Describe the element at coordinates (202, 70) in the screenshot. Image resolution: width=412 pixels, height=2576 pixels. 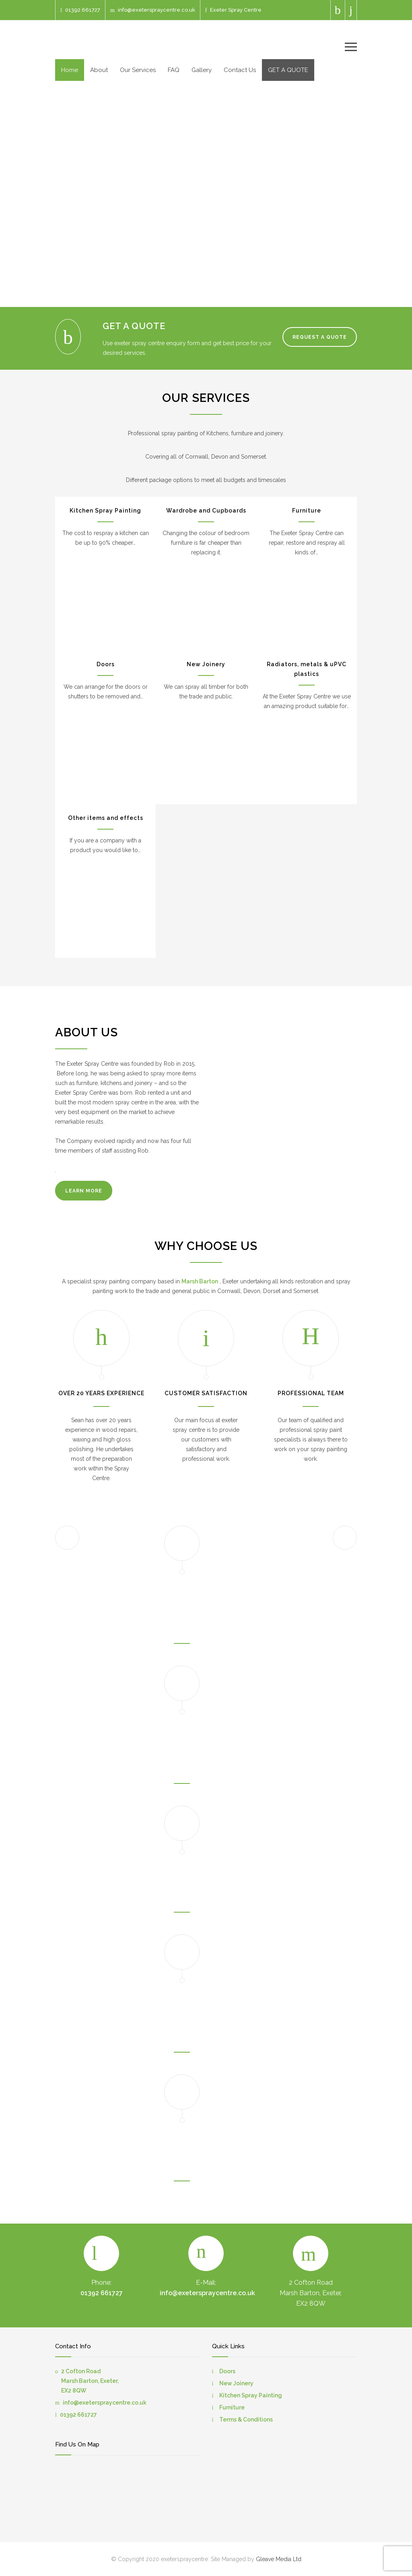
I see `Gallery` at that location.